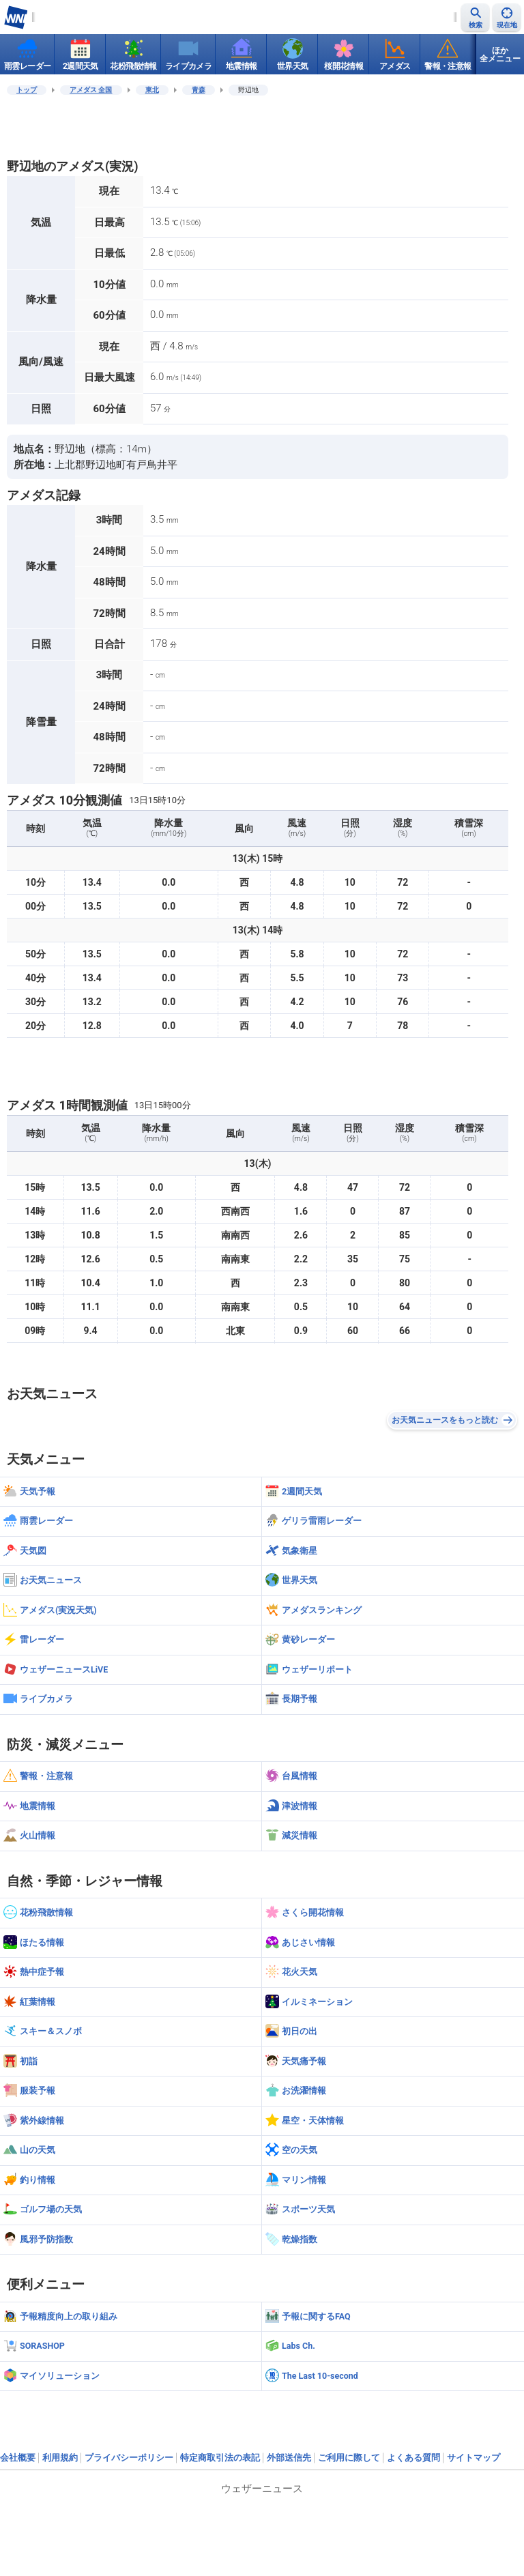 The image size is (524, 2576). What do you see at coordinates (26, 89) in the screenshot?
I see `トップ` at bounding box center [26, 89].